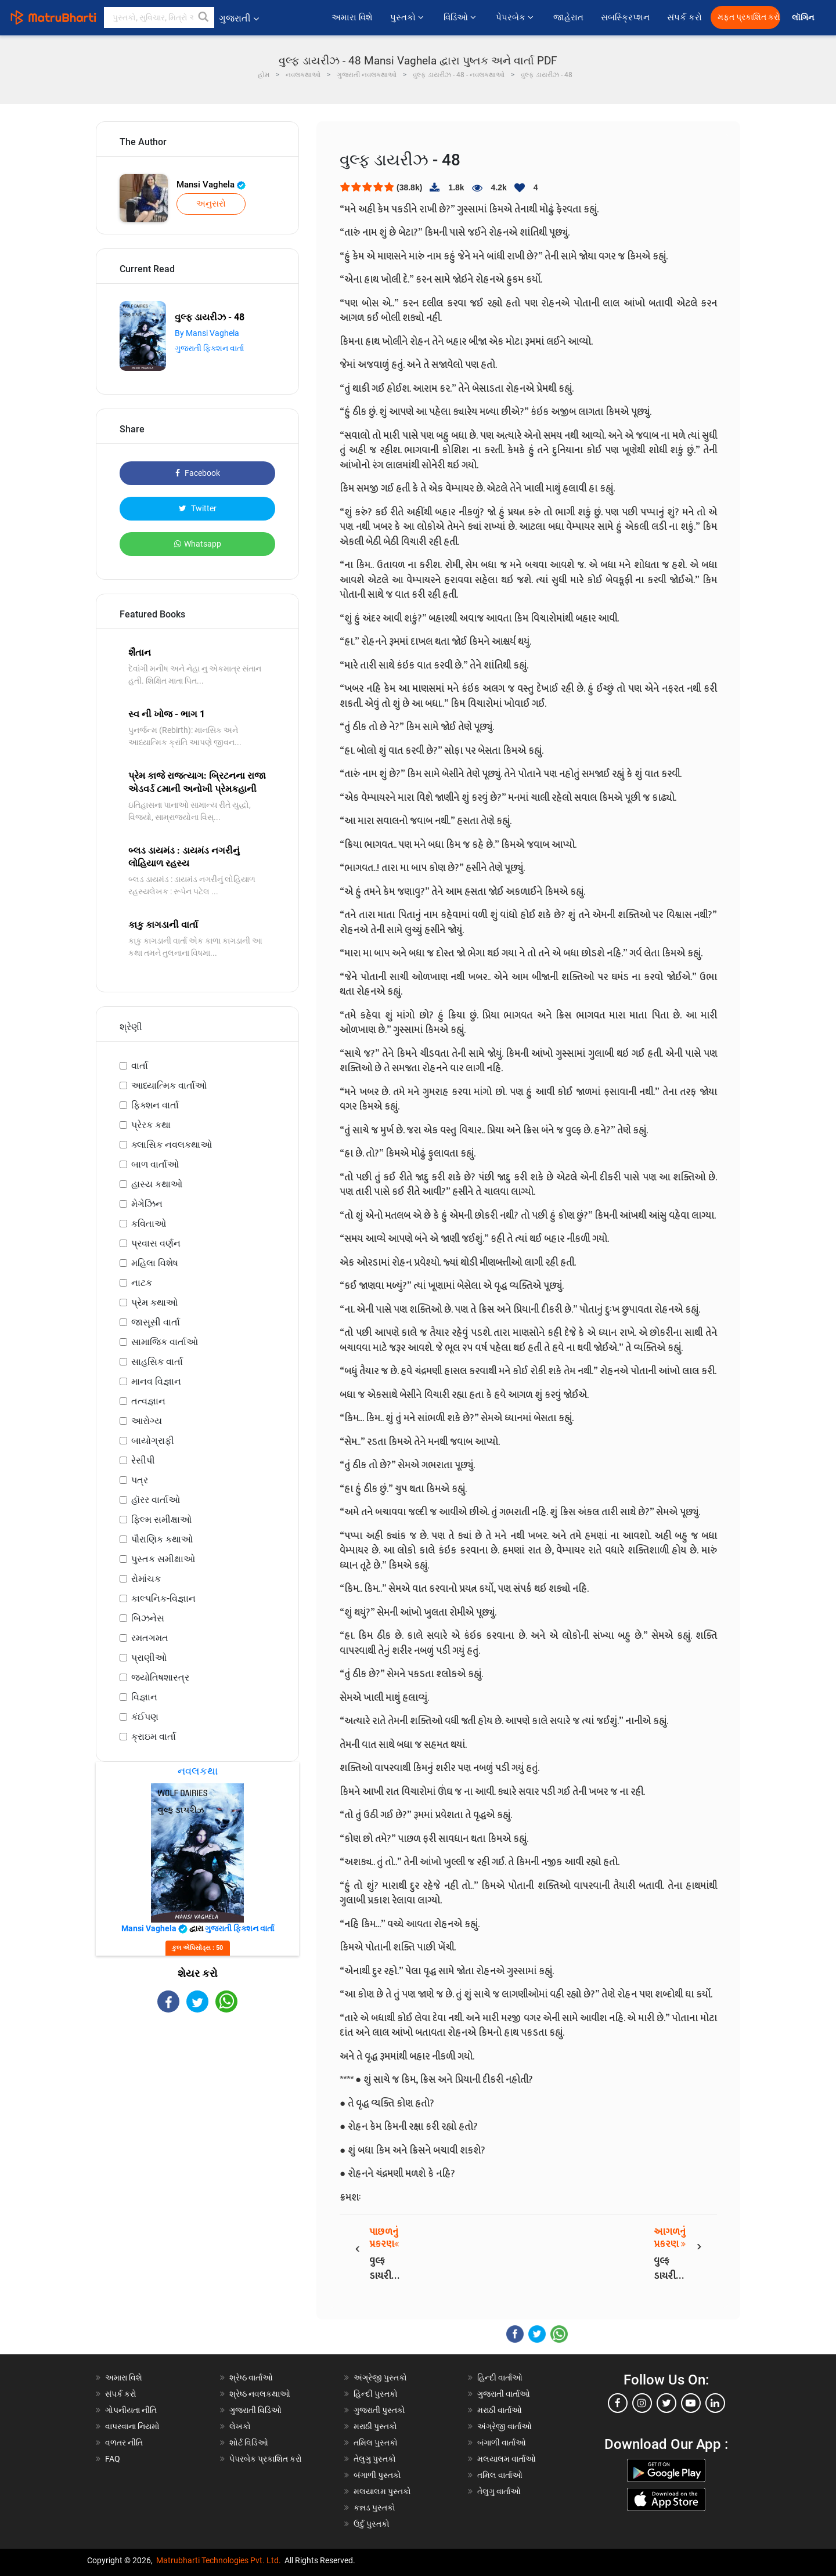 The width and height of the screenshot is (836, 2576). Describe the element at coordinates (161, 1519) in the screenshot. I see `ફિલ્મ સમીક્ષાઓ` at that location.